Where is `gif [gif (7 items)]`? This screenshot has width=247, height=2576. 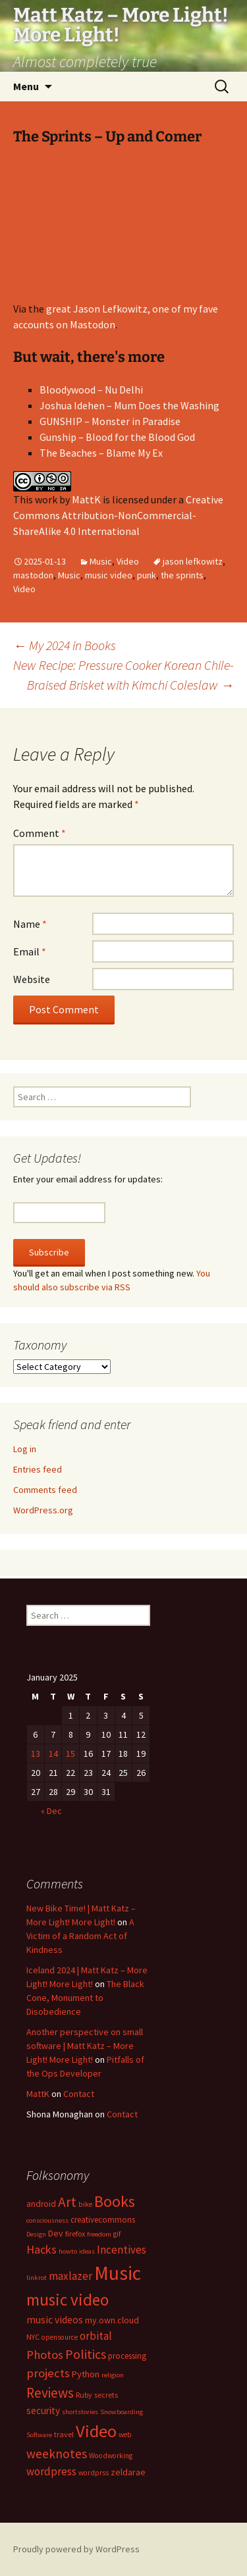
gif [gif (7 items)] is located at coordinates (117, 2233).